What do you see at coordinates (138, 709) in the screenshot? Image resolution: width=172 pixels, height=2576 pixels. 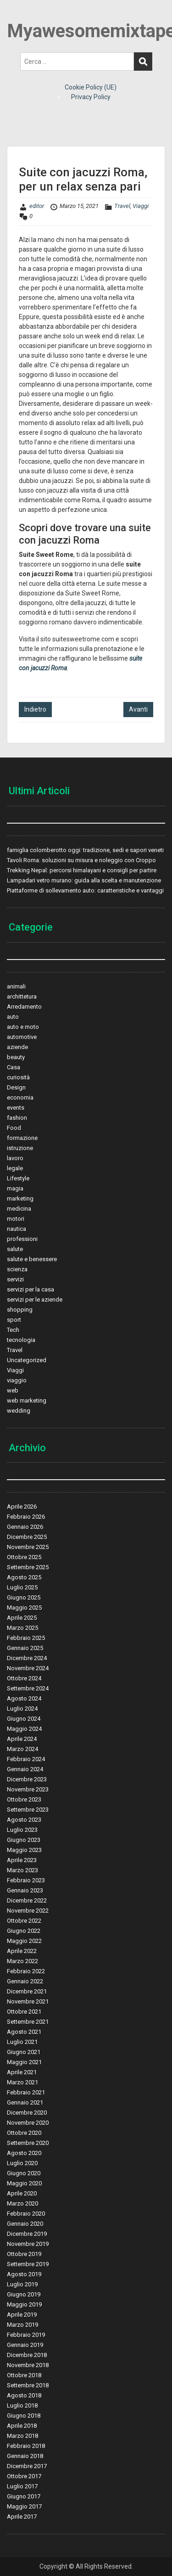 I see `Avanti` at bounding box center [138, 709].